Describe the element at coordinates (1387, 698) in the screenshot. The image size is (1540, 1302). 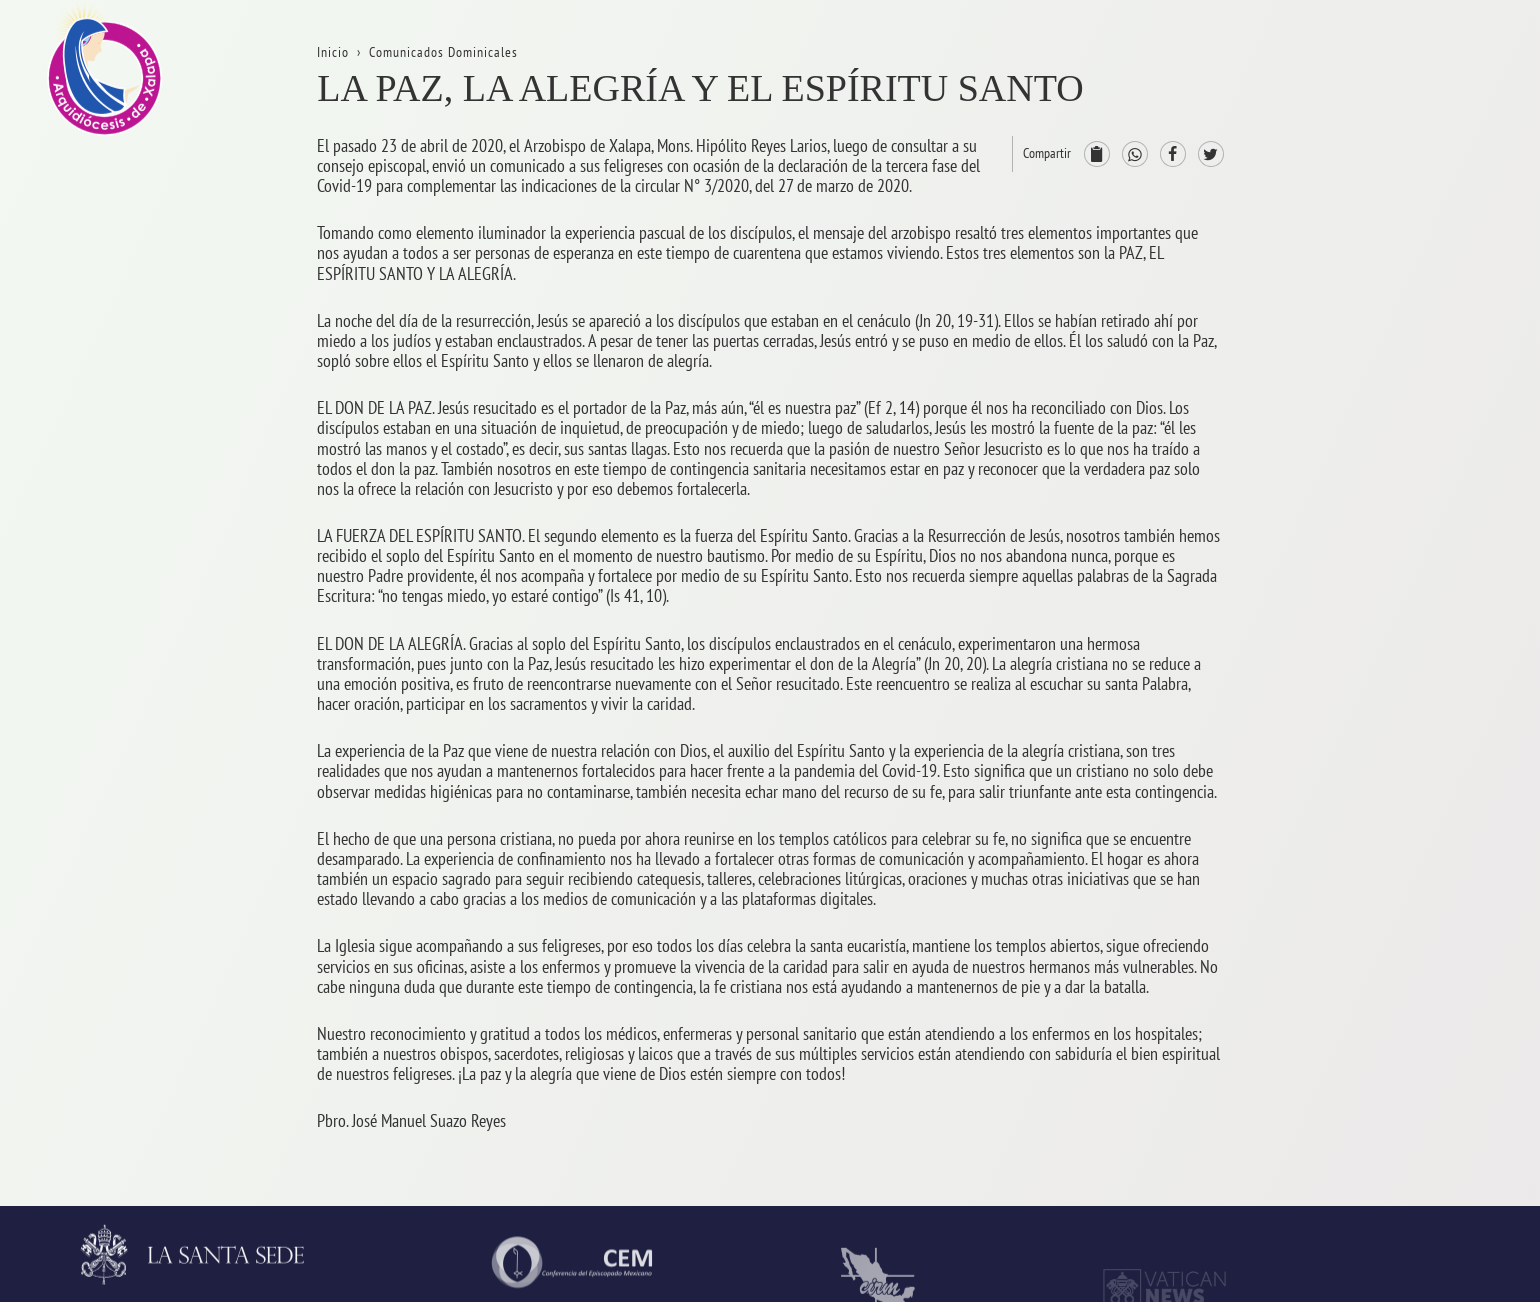
I see `Consejos` at that location.